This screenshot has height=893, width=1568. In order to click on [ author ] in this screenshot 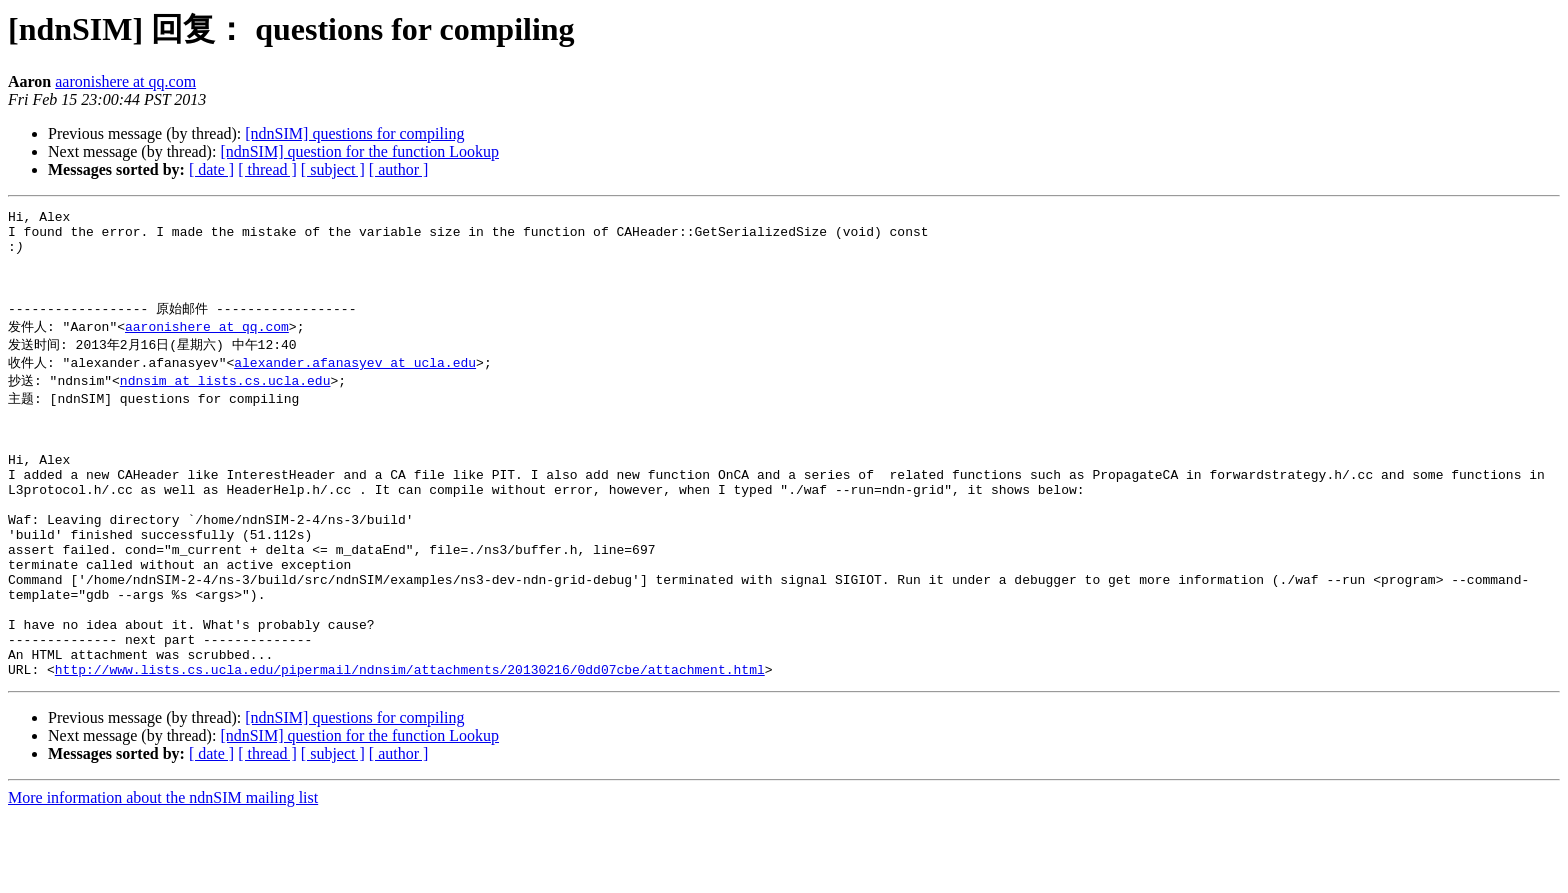, I will do `click(399, 169)`.